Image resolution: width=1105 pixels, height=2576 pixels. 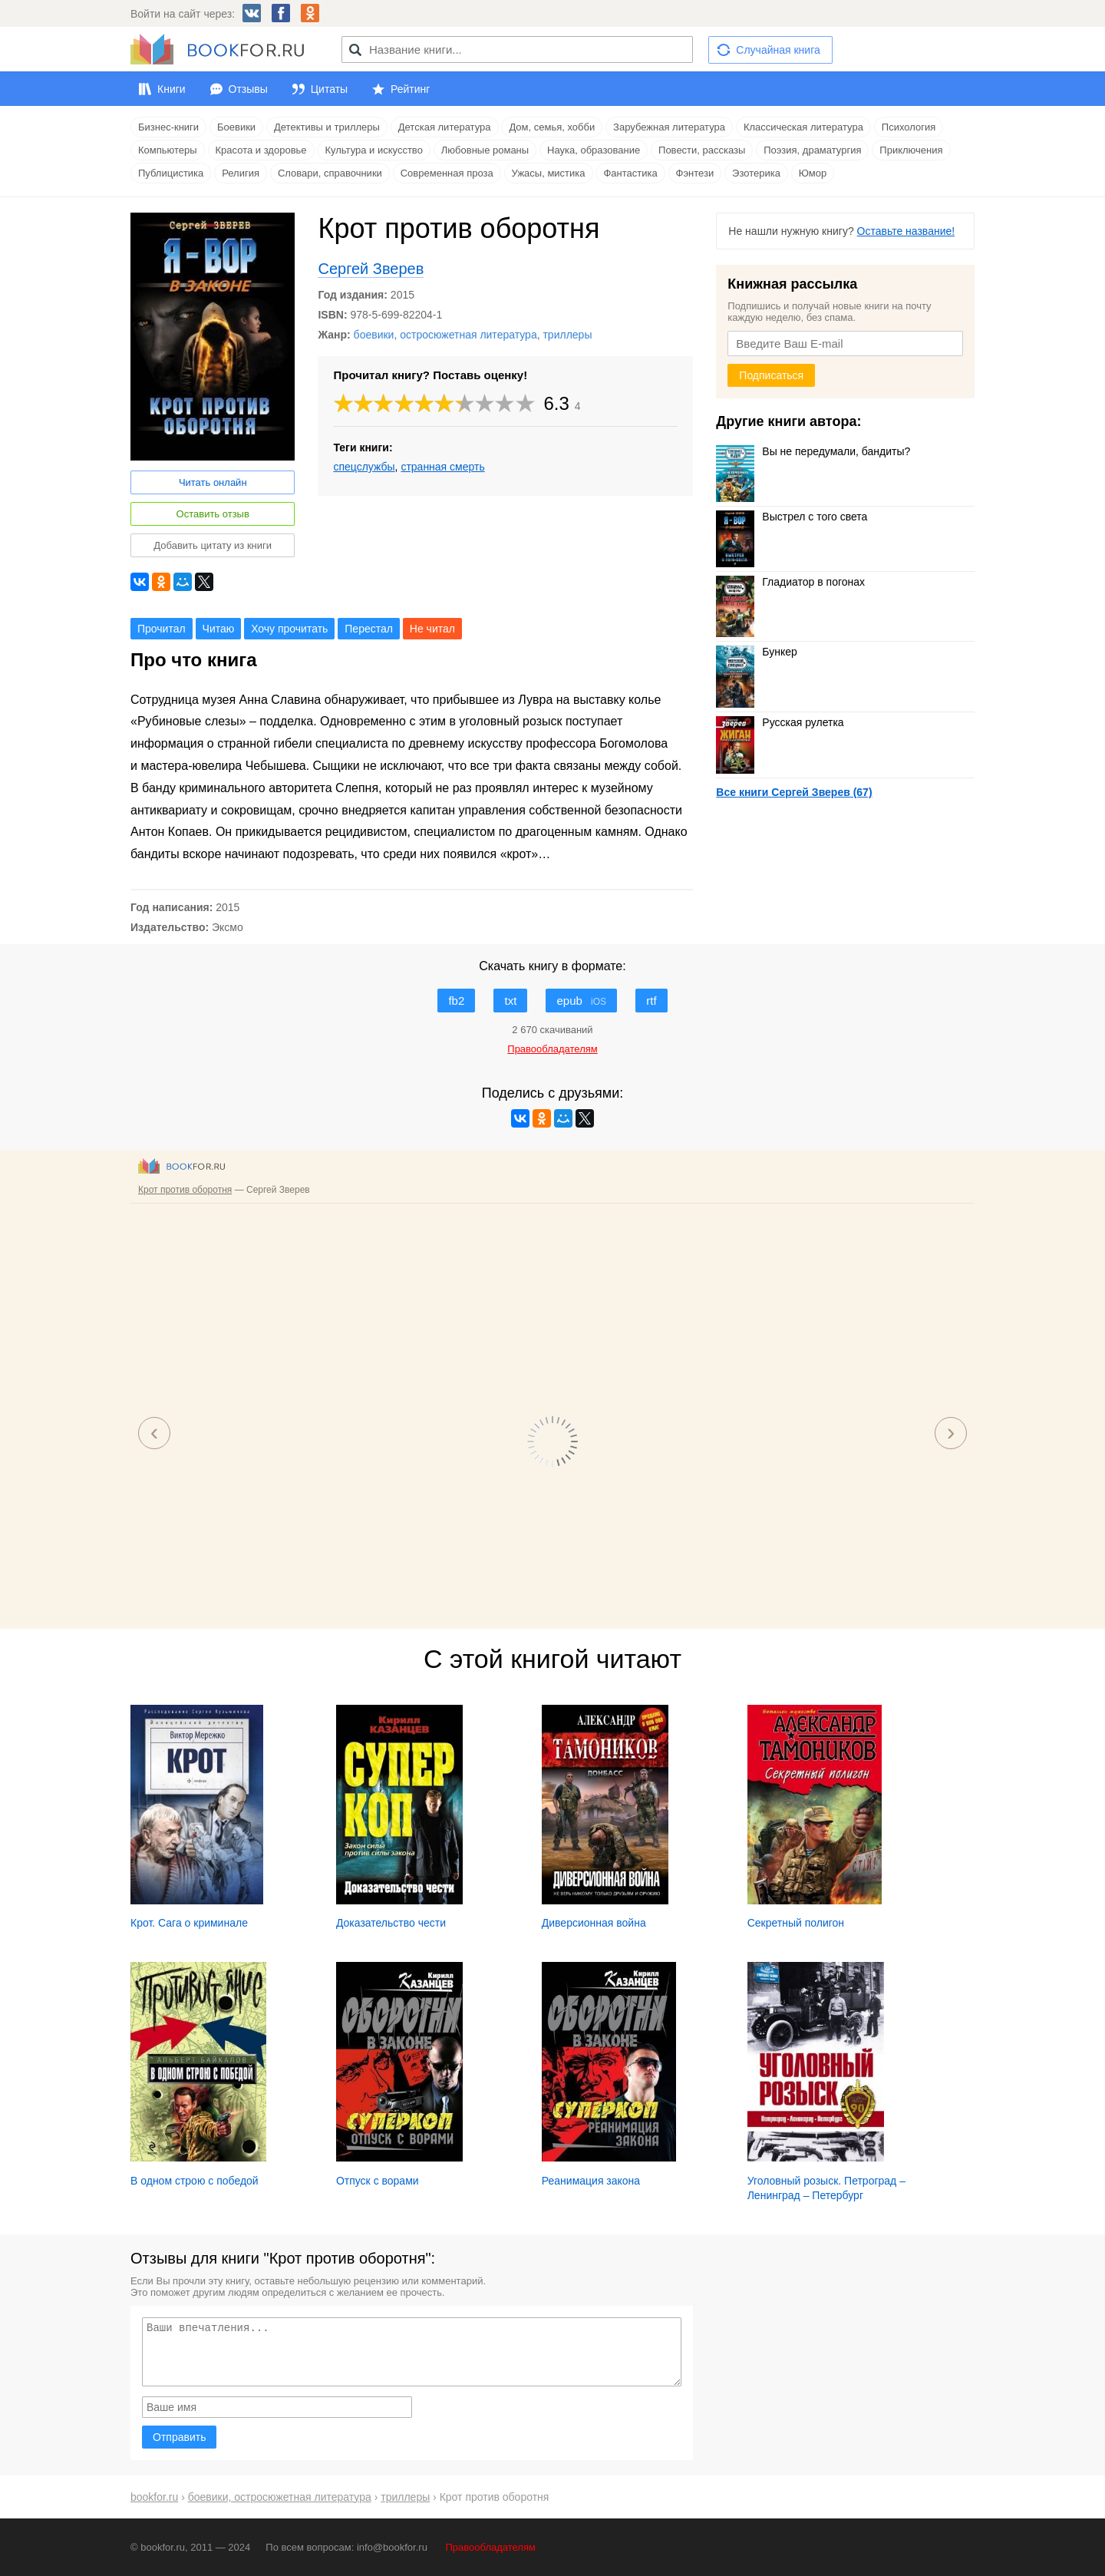 I want to click on Рейтинг, so click(x=410, y=89).